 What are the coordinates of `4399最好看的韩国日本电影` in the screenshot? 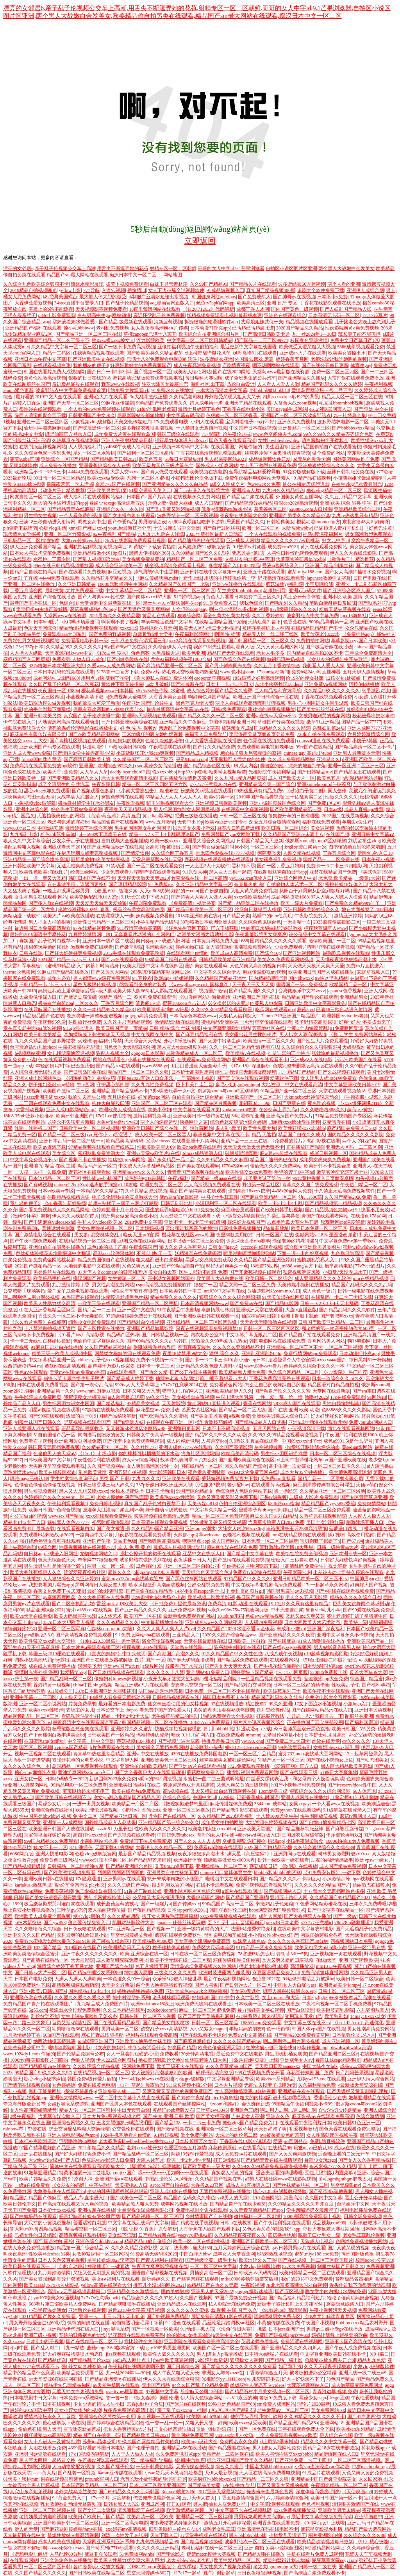 It's located at (96, 2448).